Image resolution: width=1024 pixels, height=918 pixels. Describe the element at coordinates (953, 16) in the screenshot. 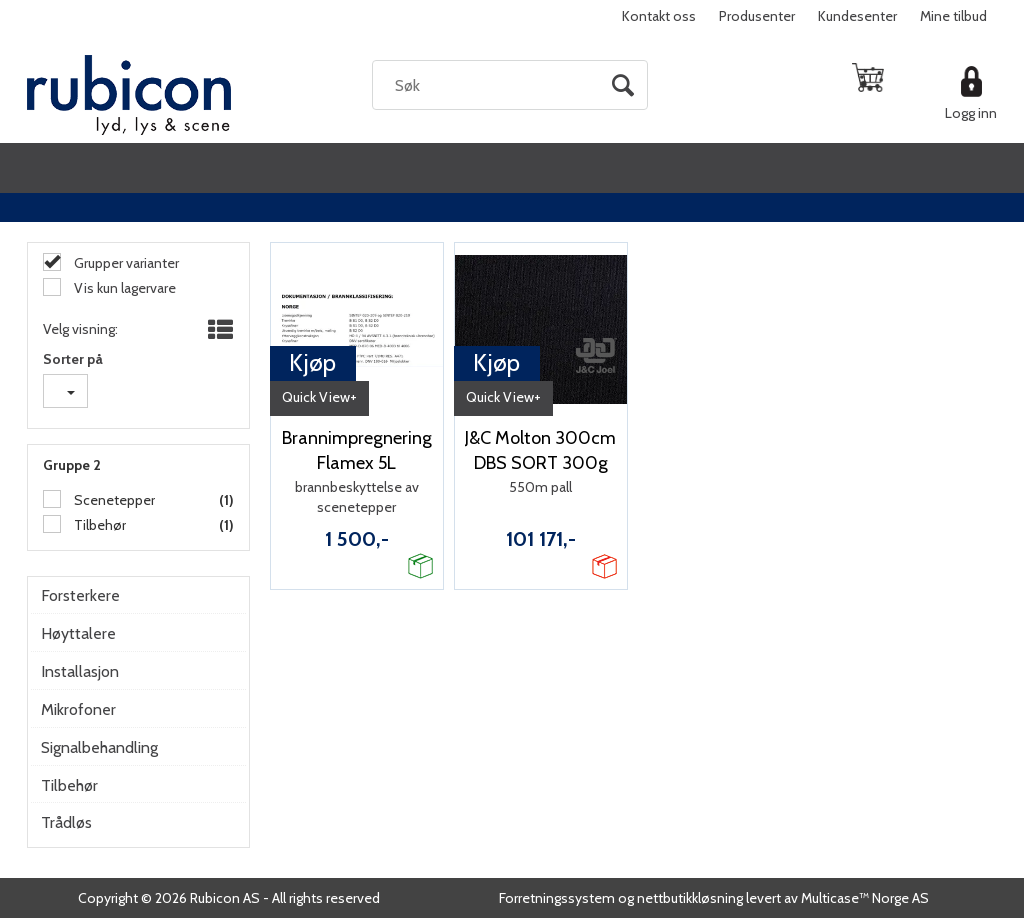

I see `Mine tilbud` at that location.